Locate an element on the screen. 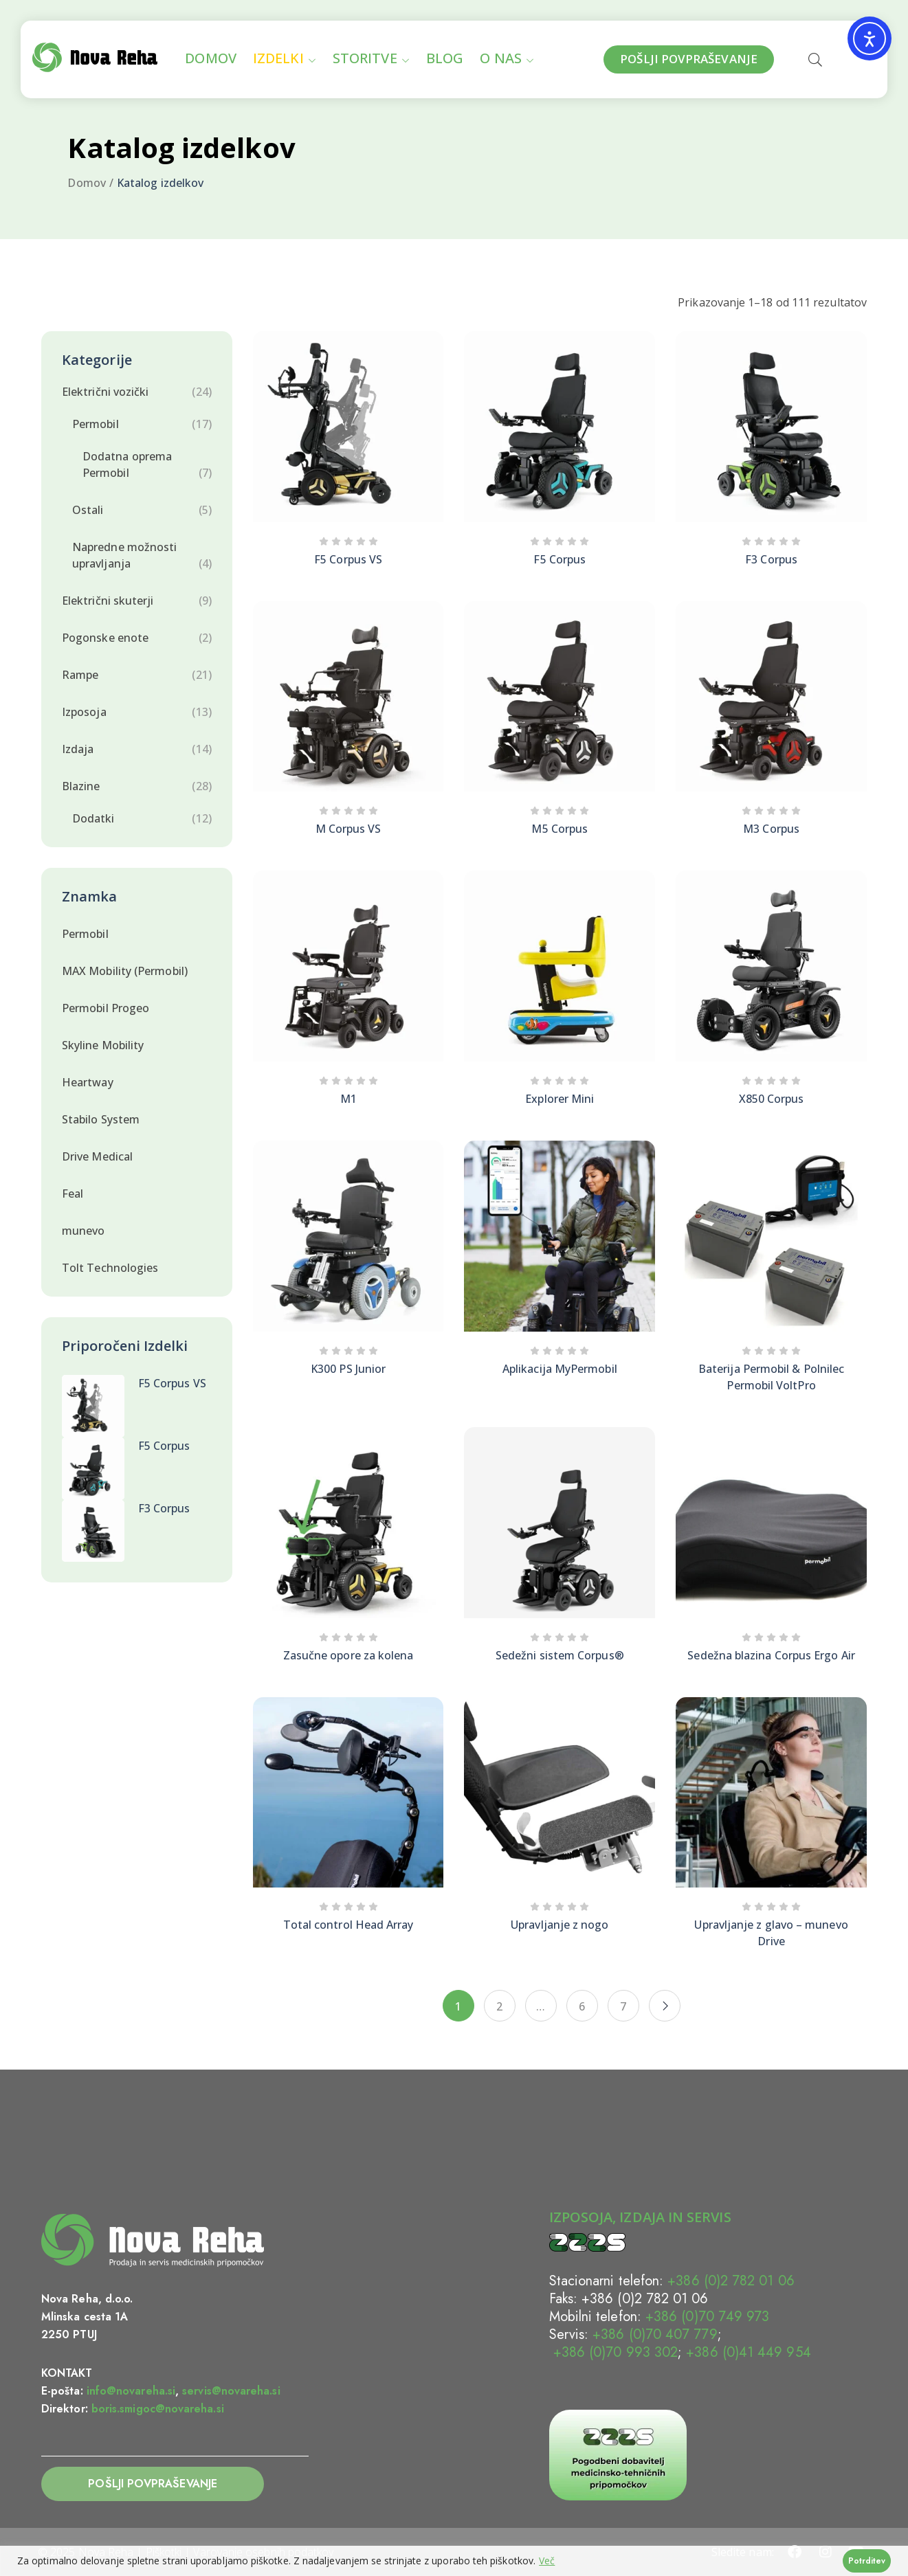 This screenshot has width=908, height=2576. +386 (0)70 993 302 is located at coordinates (613, 2352).